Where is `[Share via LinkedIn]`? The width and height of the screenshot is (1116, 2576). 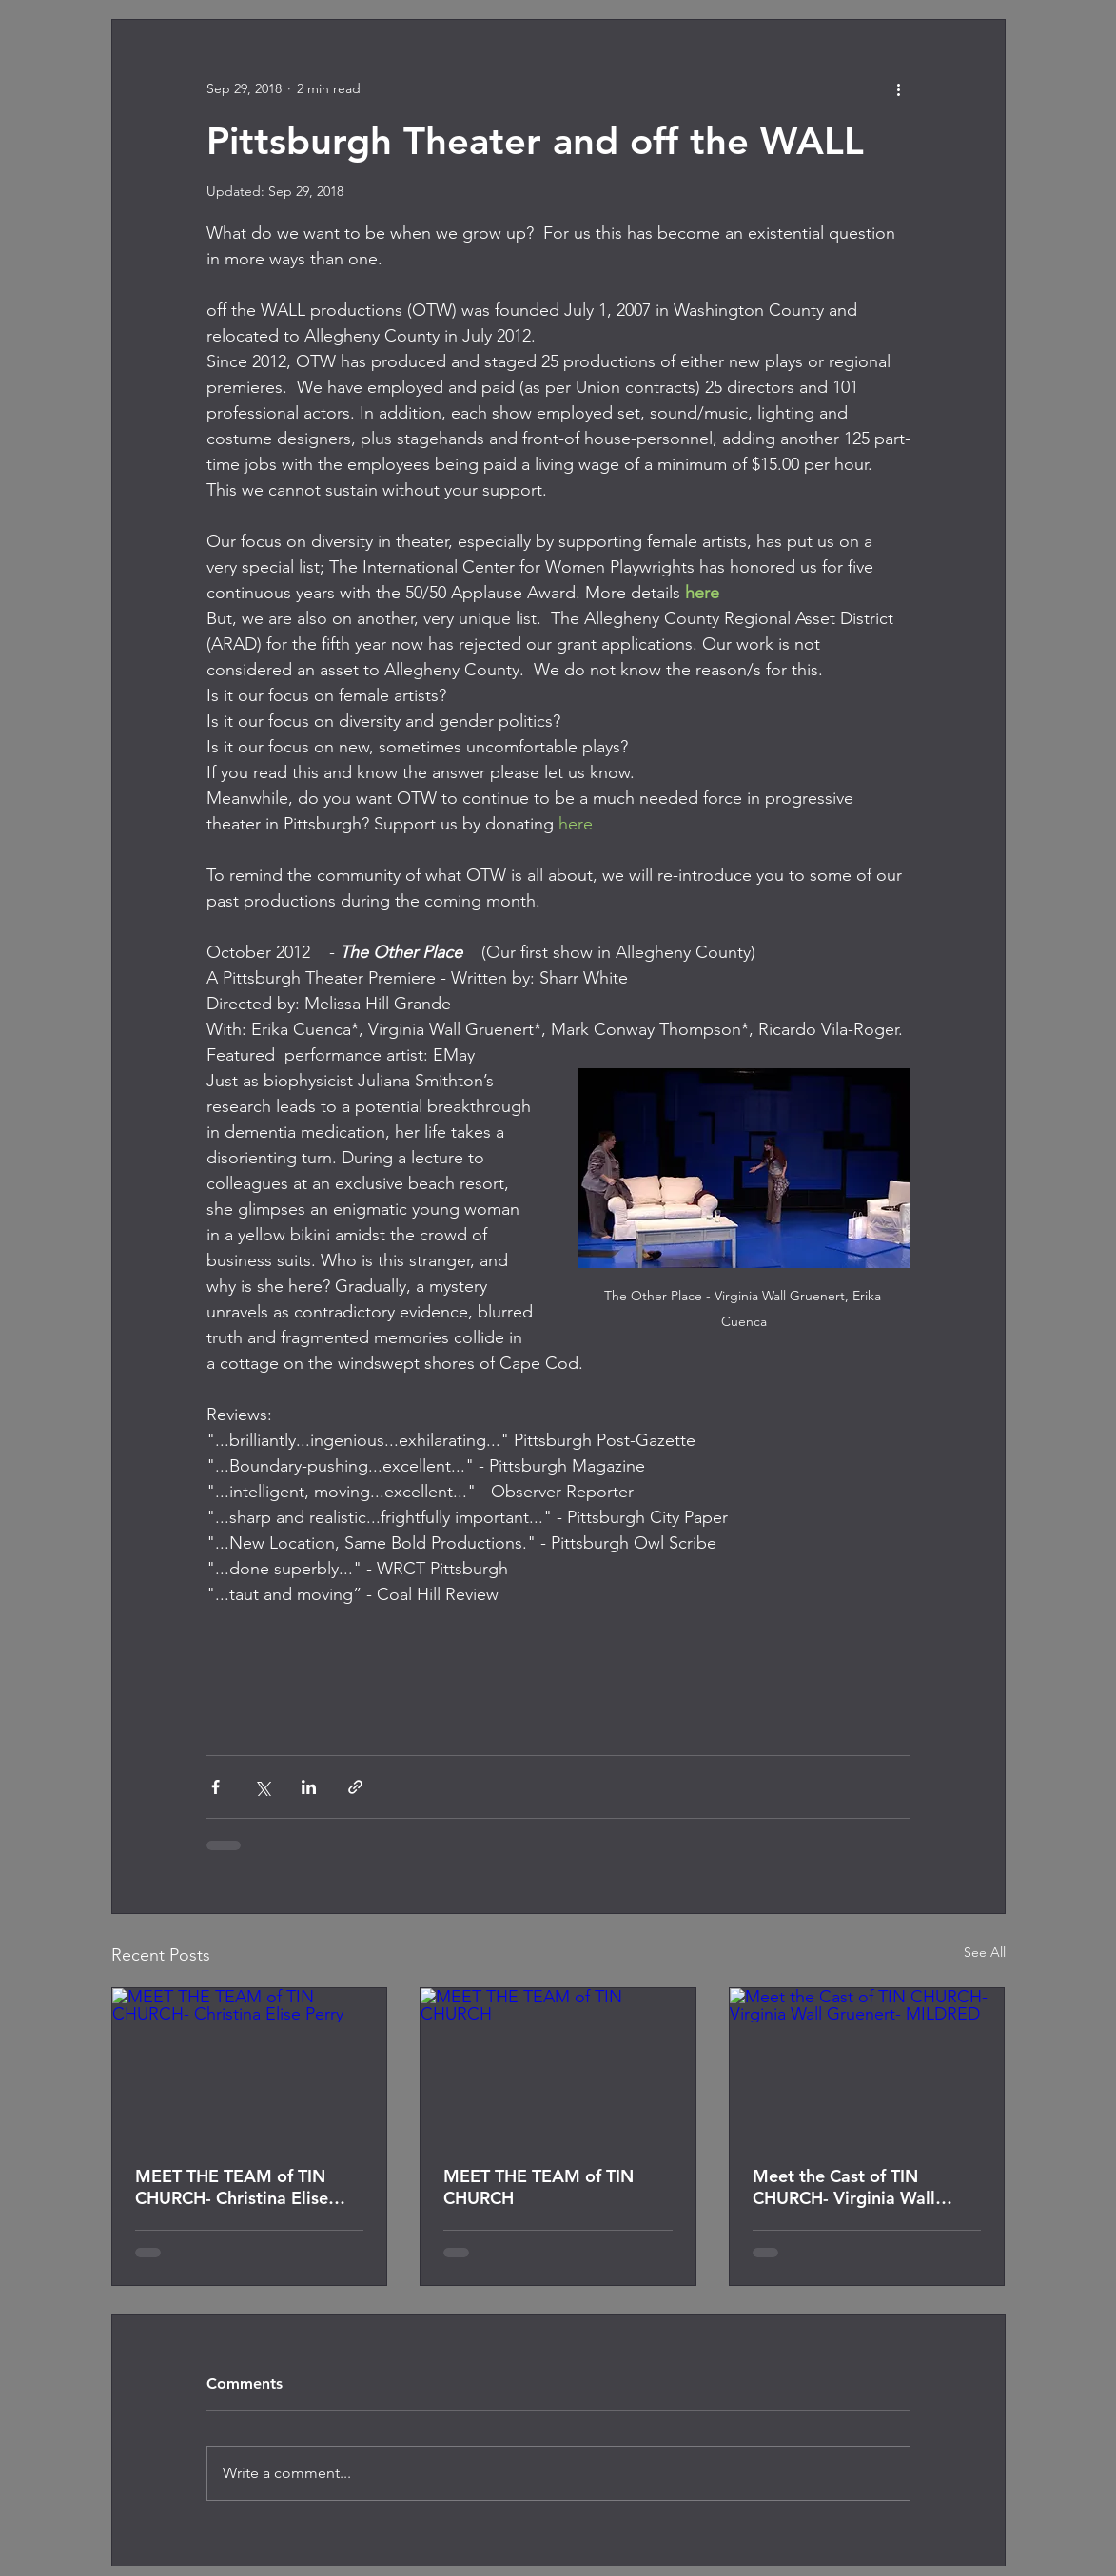
[Share via LinkedIn] is located at coordinates (309, 1787).